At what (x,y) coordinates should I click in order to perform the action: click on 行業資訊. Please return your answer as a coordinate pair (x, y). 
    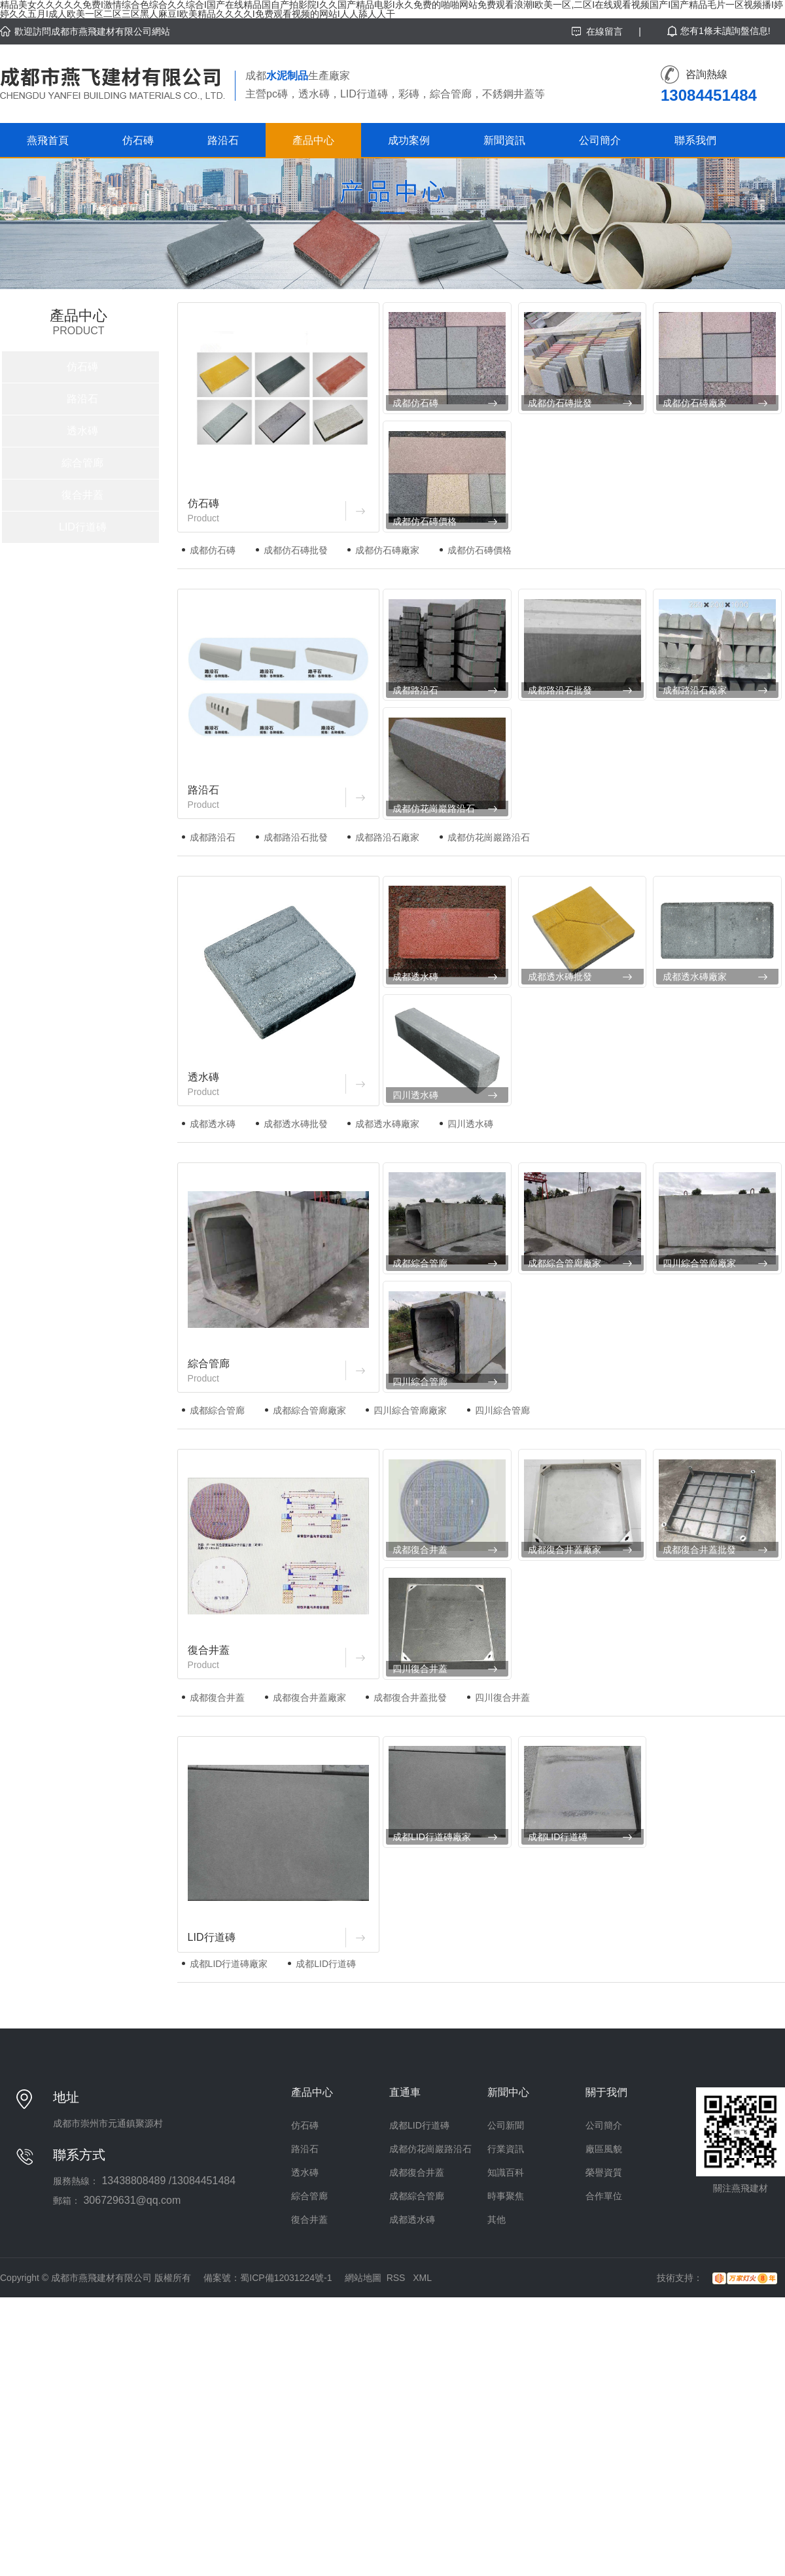
    Looking at the image, I should click on (505, 2149).